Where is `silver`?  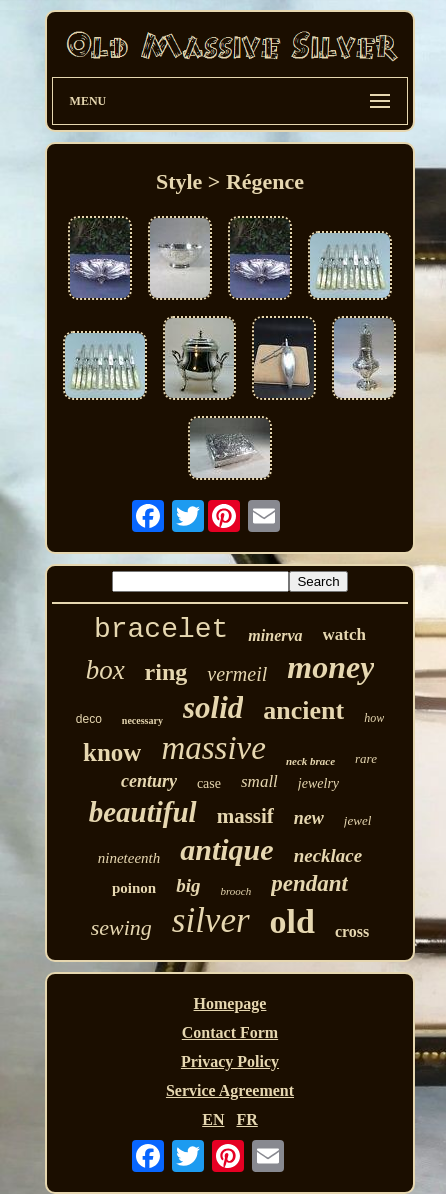
silver is located at coordinates (211, 920).